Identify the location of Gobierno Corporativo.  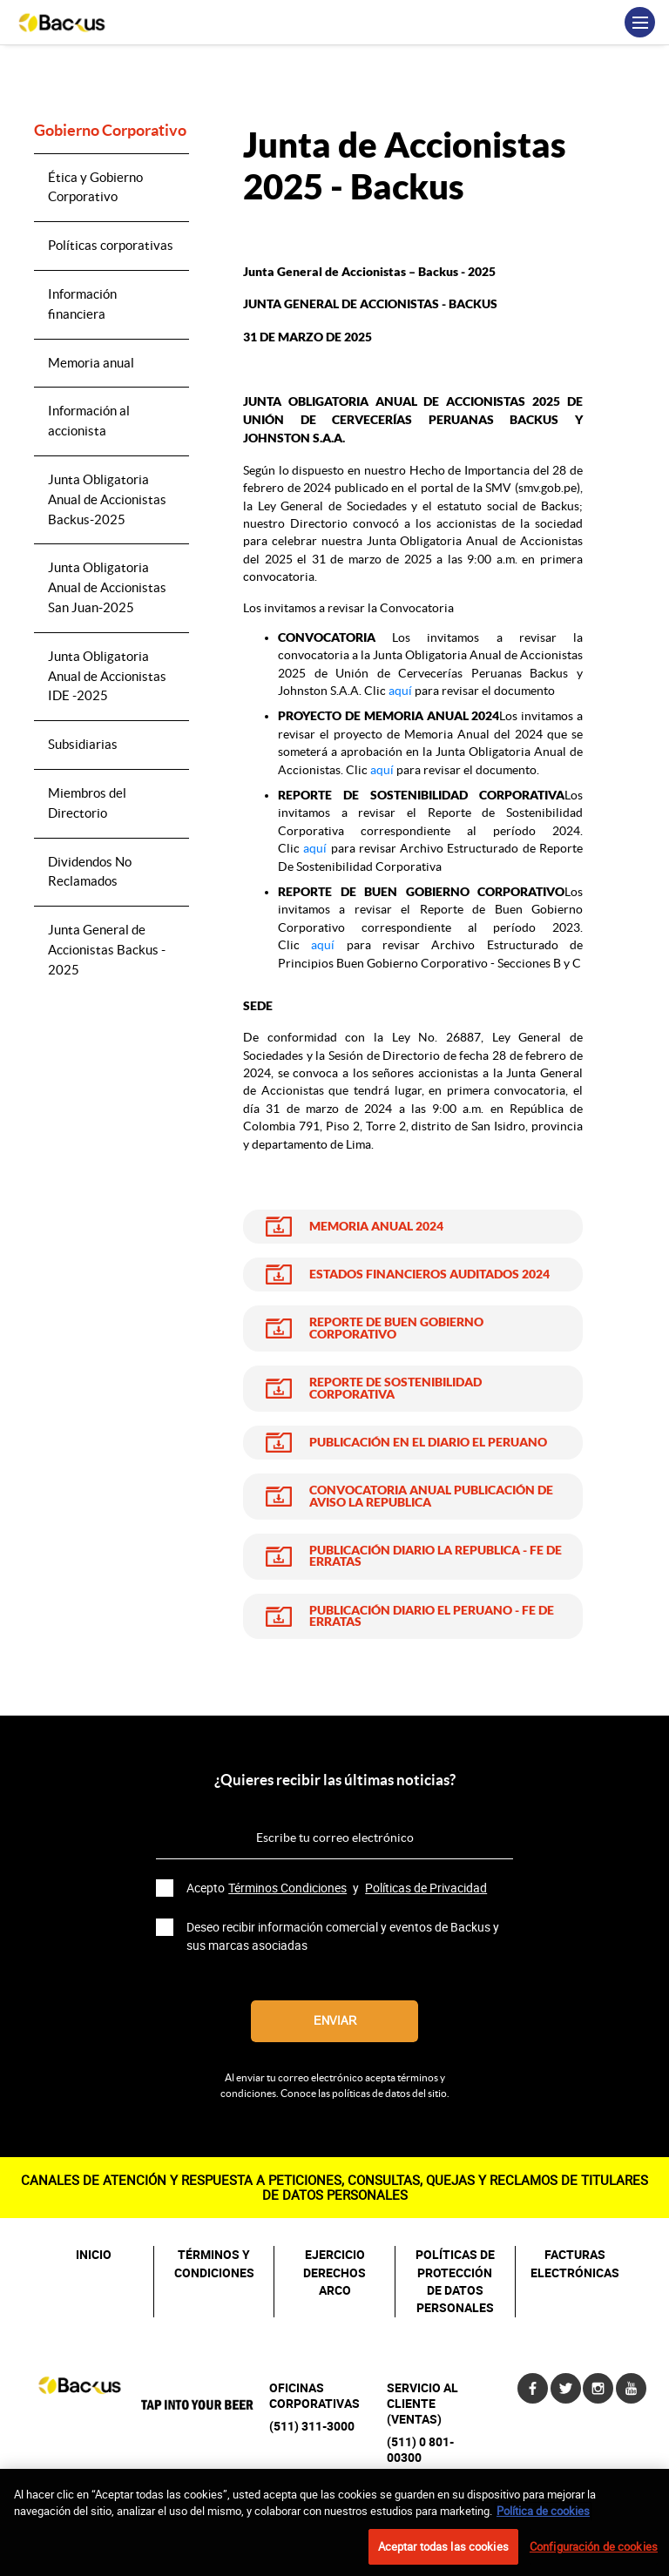
(110, 131).